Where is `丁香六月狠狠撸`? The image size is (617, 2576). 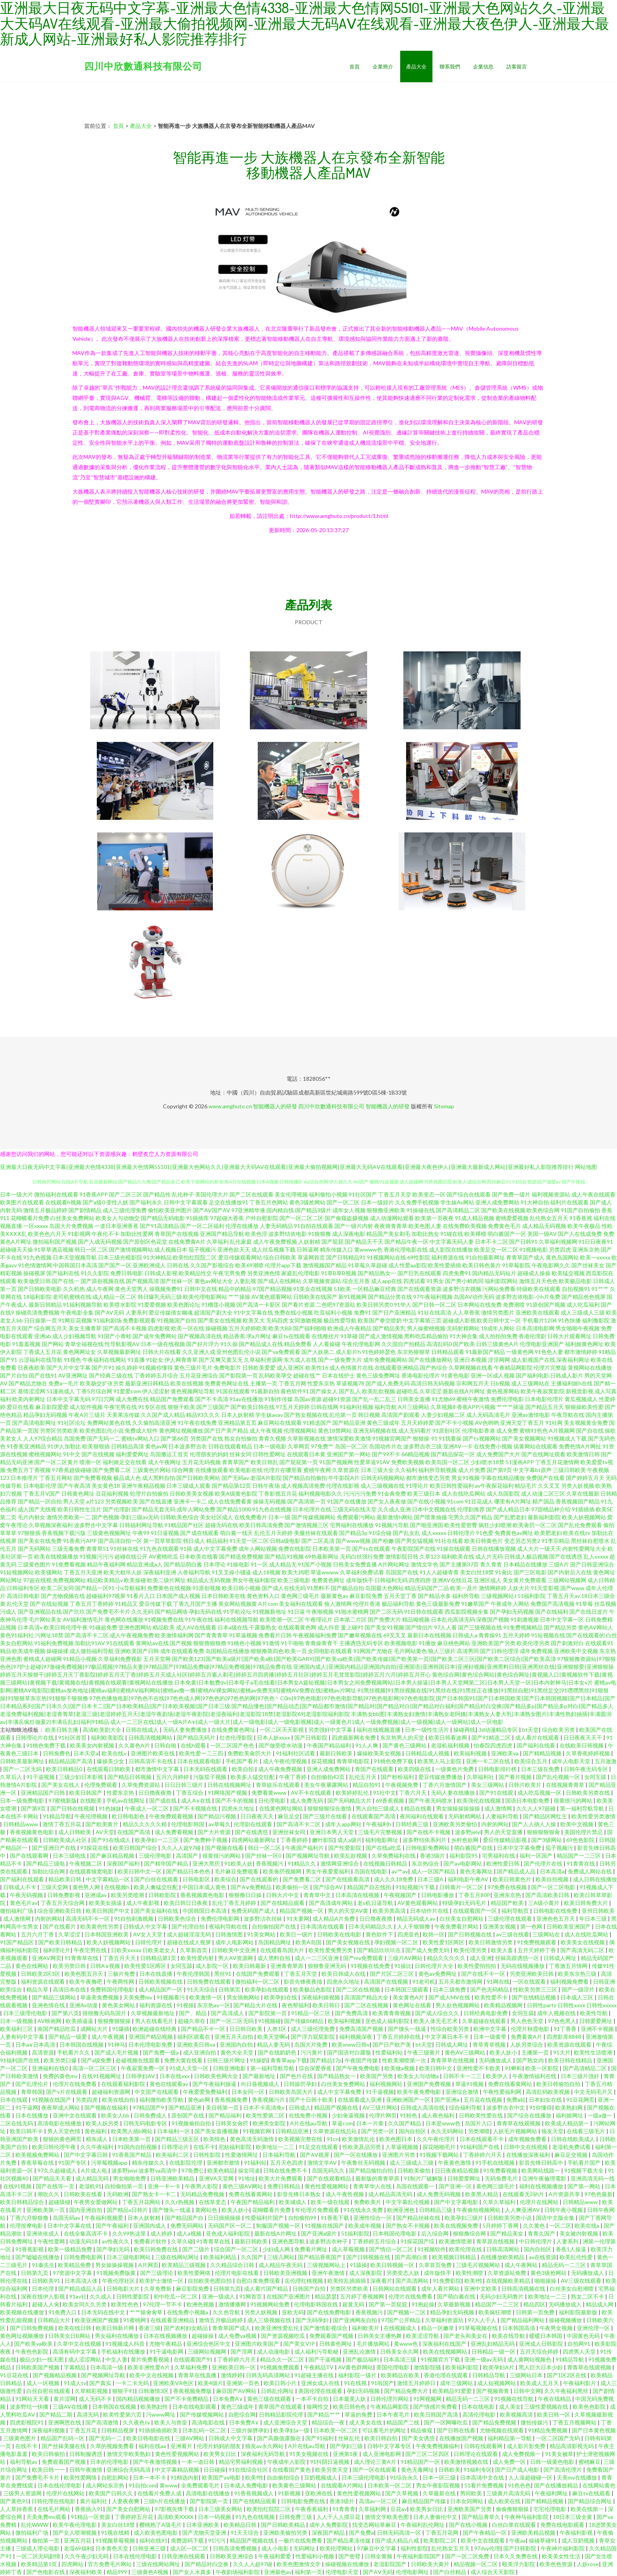 丁香六月狠狠撸 is located at coordinates (30, 2217).